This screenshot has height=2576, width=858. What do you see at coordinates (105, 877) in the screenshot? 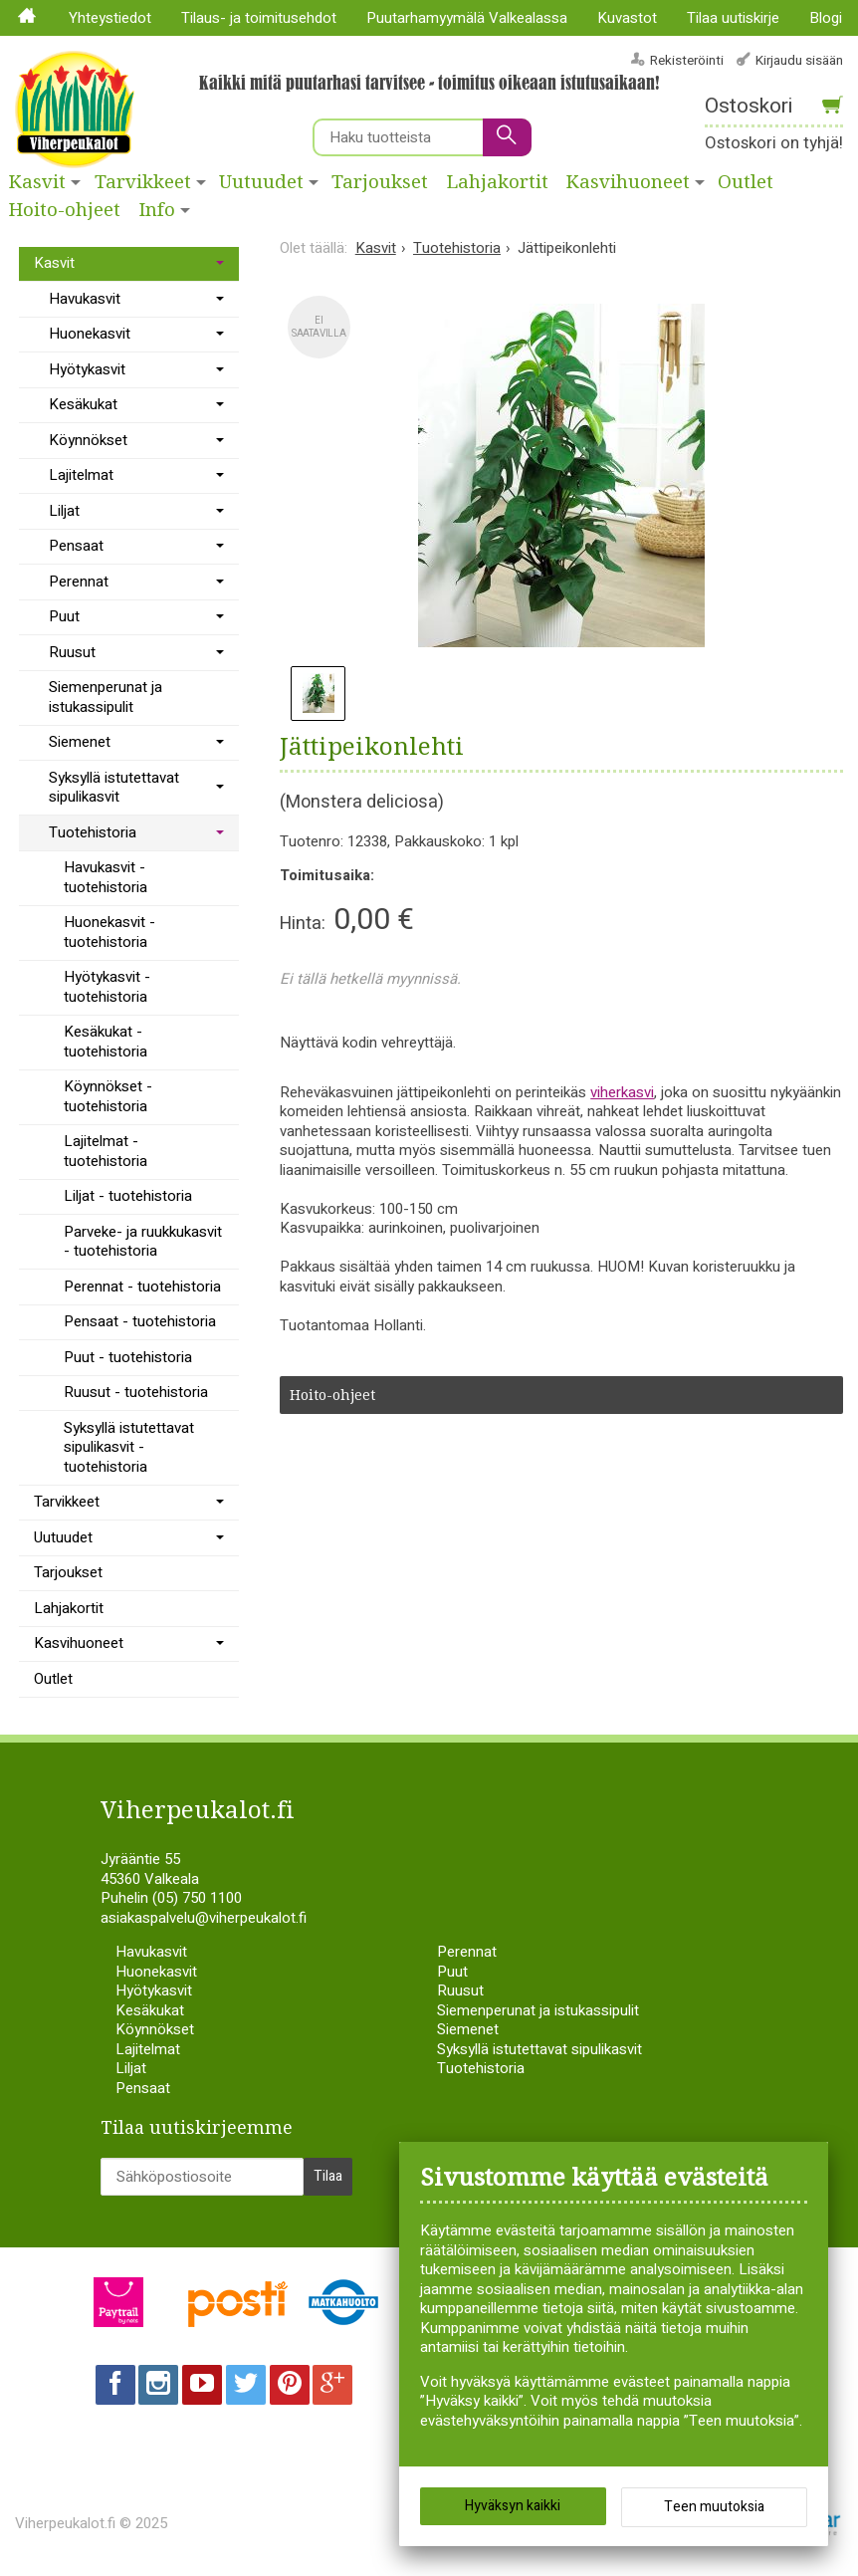
I see `Havukasvit - tuotehistoria` at bounding box center [105, 877].